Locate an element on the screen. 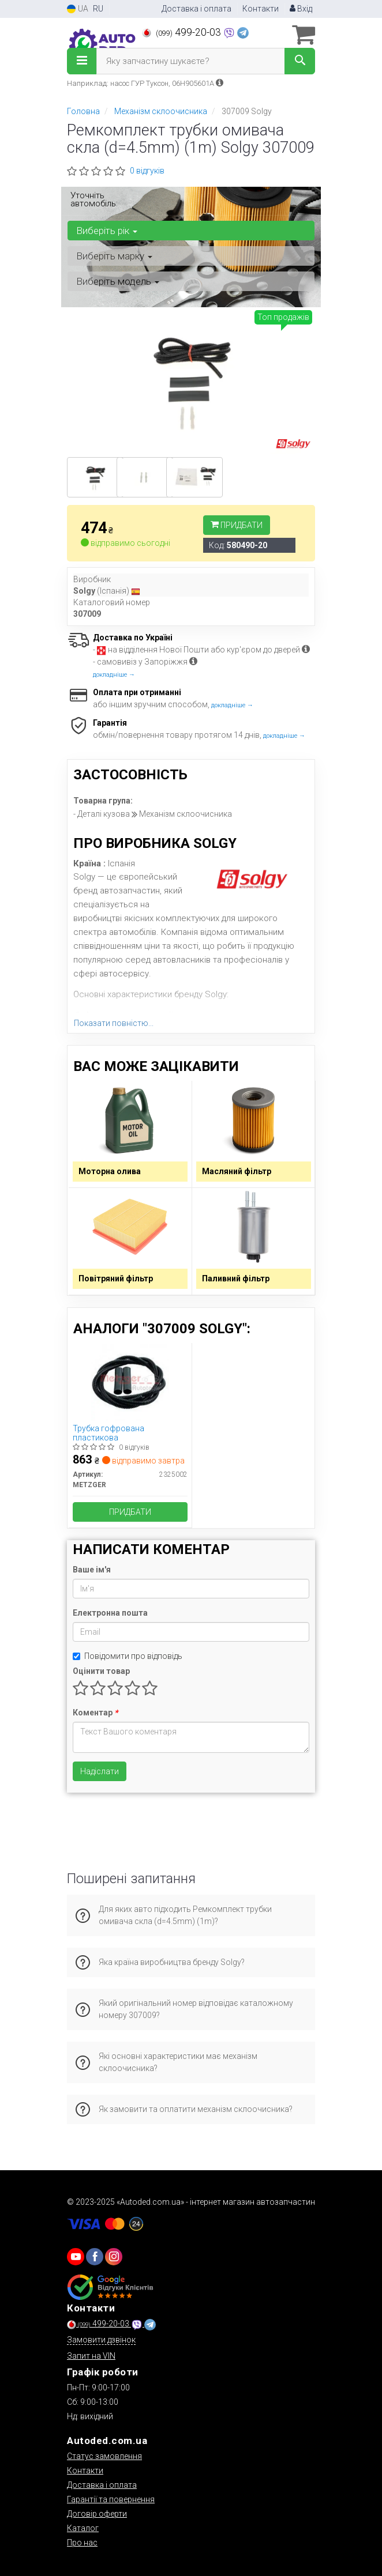 The height and width of the screenshot is (2576, 382). Виберіть рік [button] is located at coordinates (106, 230).